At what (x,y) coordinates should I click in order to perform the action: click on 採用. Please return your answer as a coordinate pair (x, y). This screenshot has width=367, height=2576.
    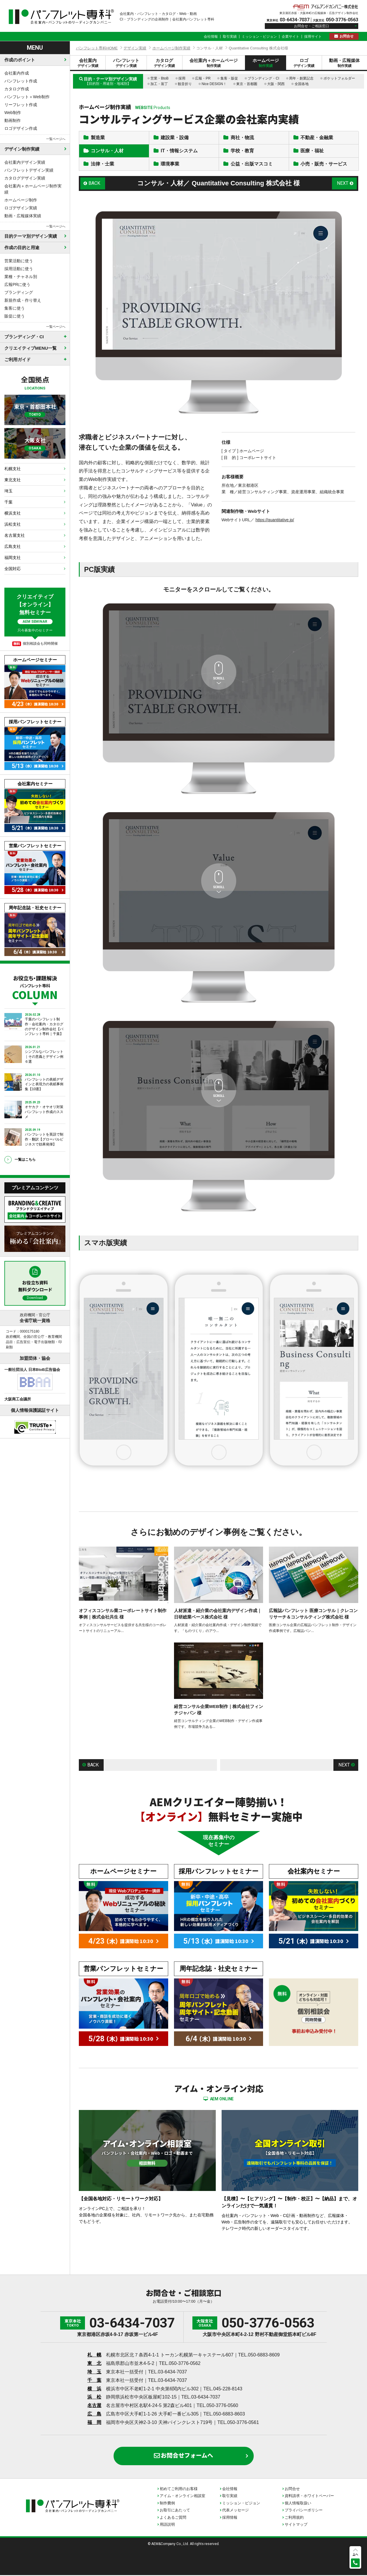
    Looking at the image, I should click on (181, 78).